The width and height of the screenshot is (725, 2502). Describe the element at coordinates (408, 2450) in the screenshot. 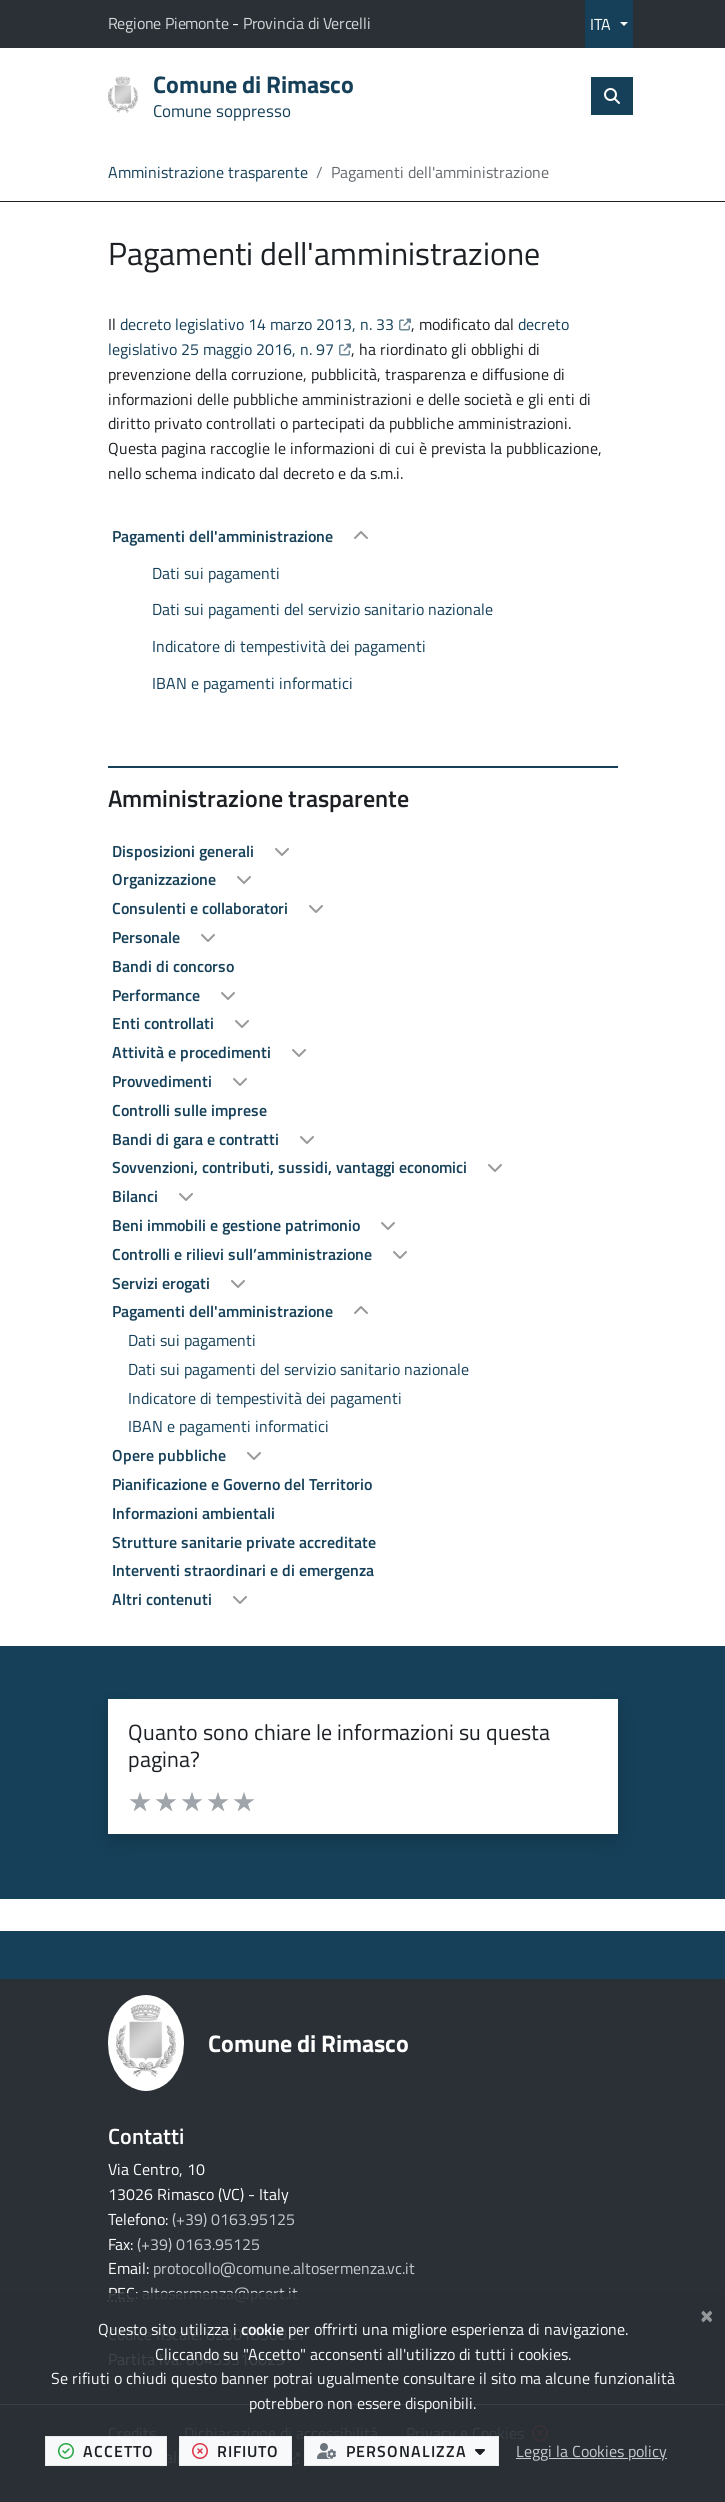

I see `personalizza` at that location.